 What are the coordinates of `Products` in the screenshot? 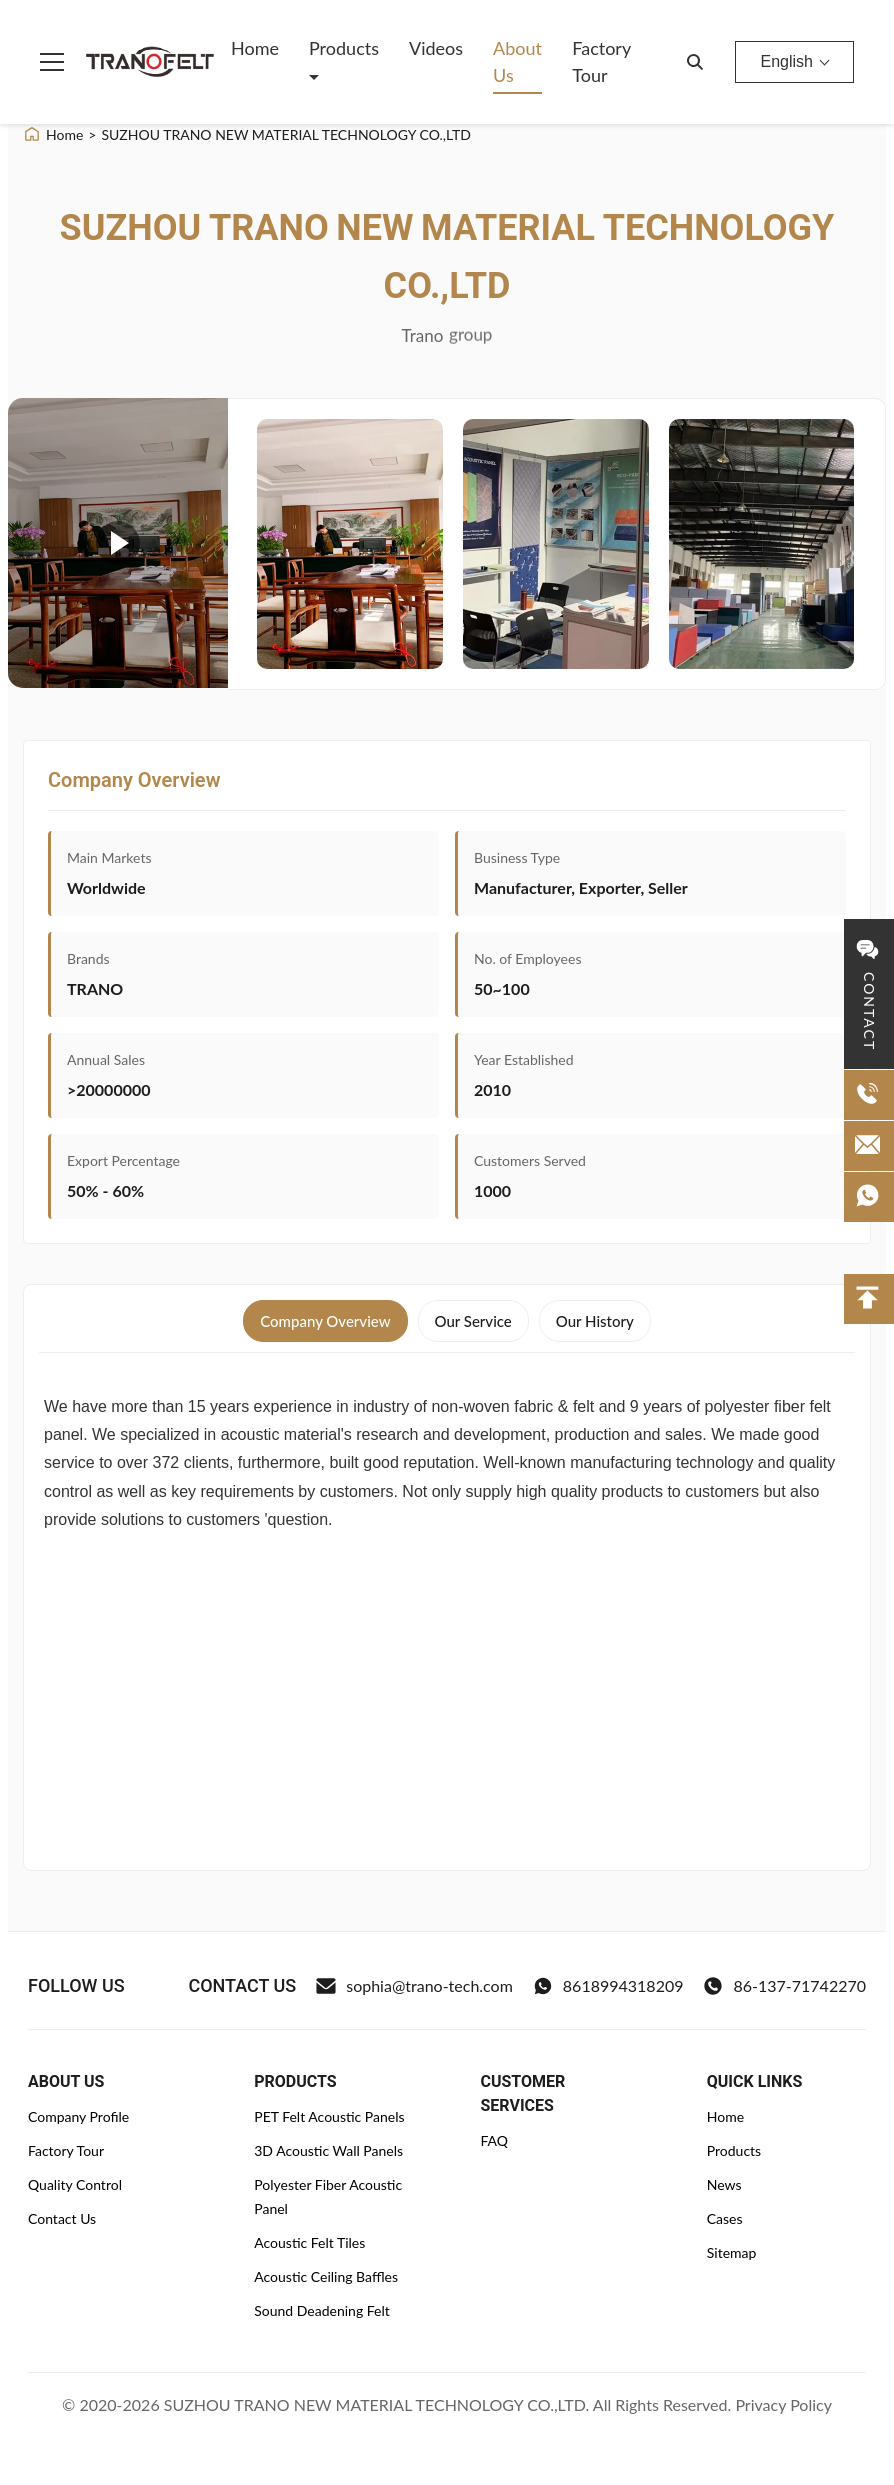 It's located at (344, 48).